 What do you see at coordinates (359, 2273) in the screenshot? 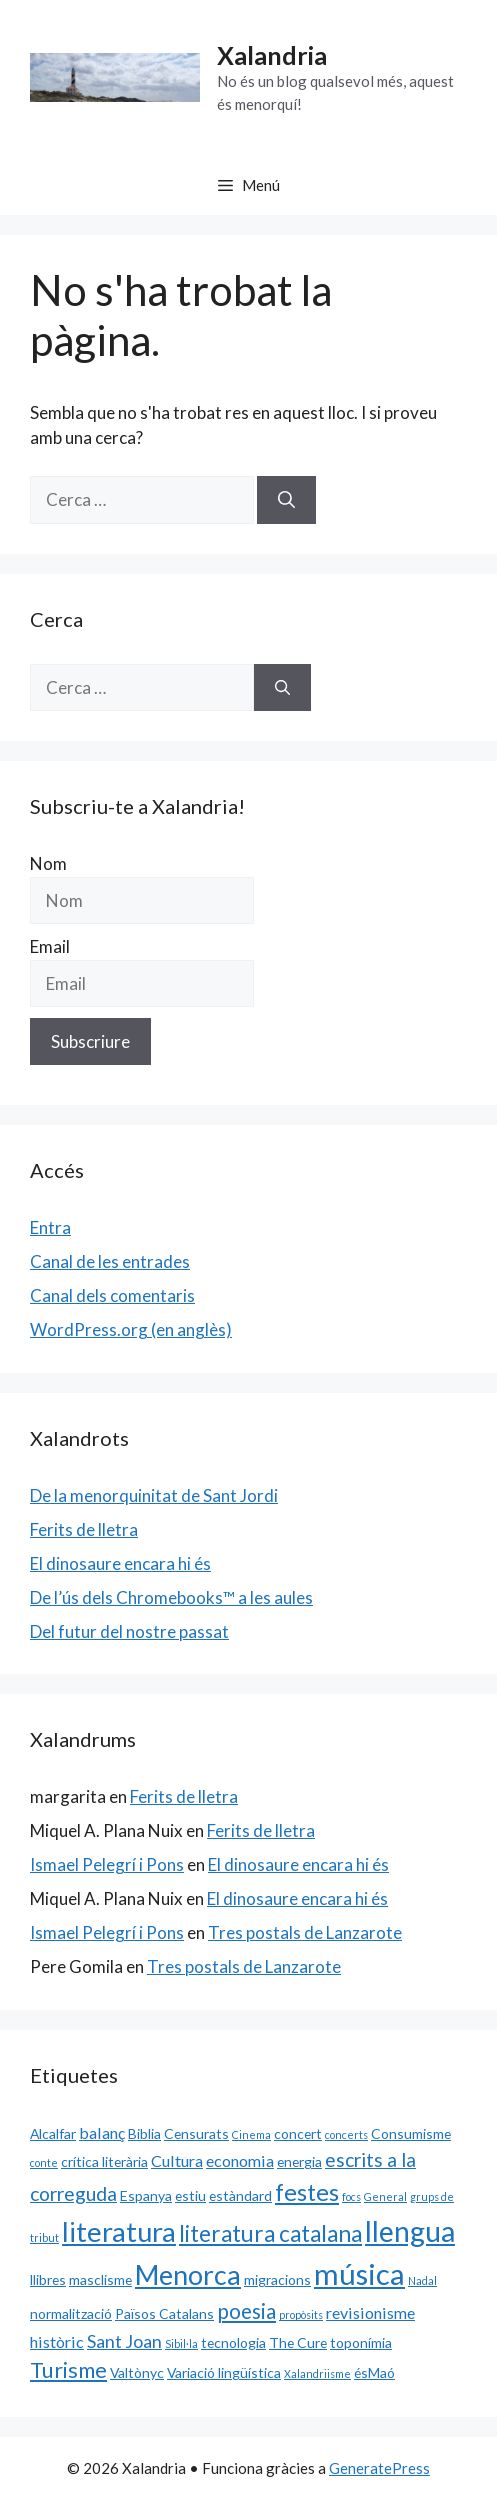
I see `música [música (20 elements)]` at bounding box center [359, 2273].